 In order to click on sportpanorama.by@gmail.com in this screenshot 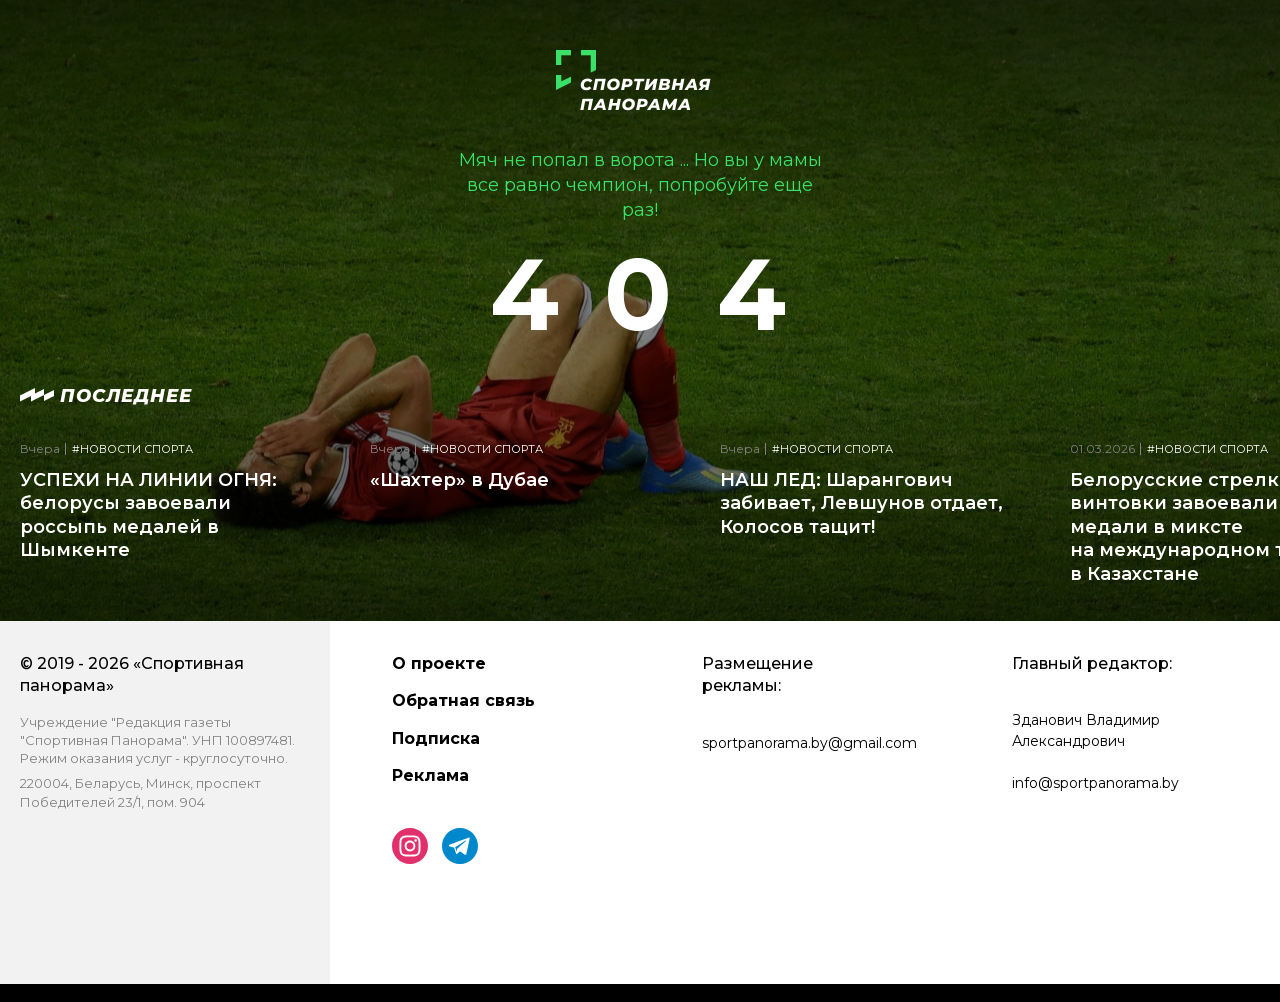, I will do `click(809, 743)`.